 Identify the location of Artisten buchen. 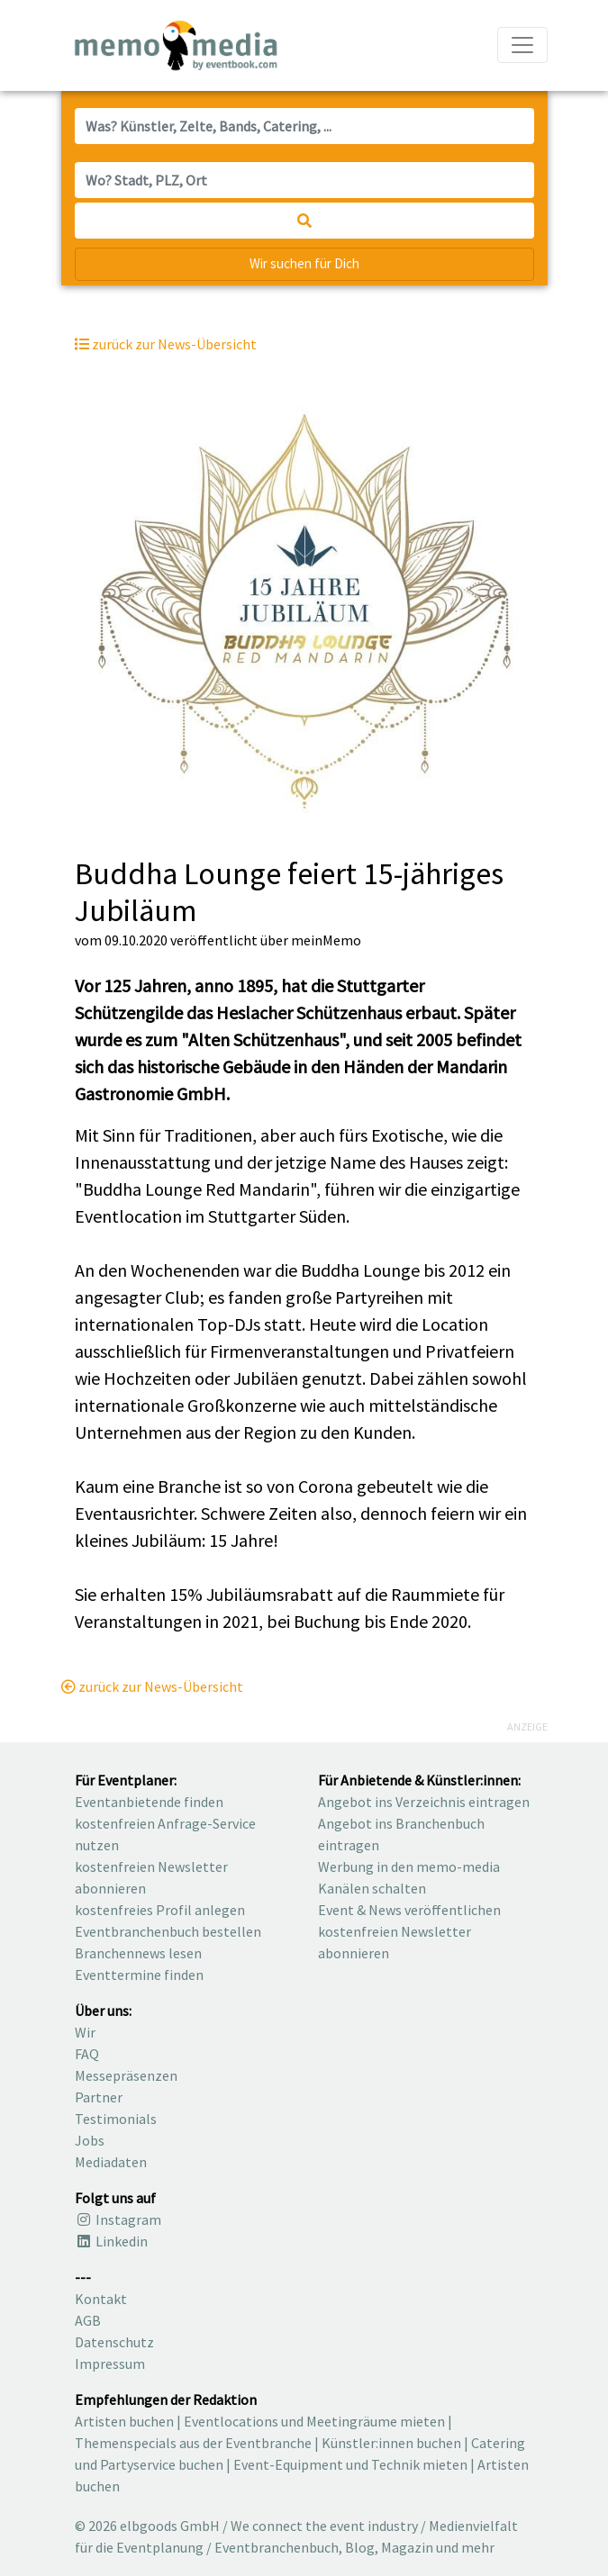
(124, 2421).